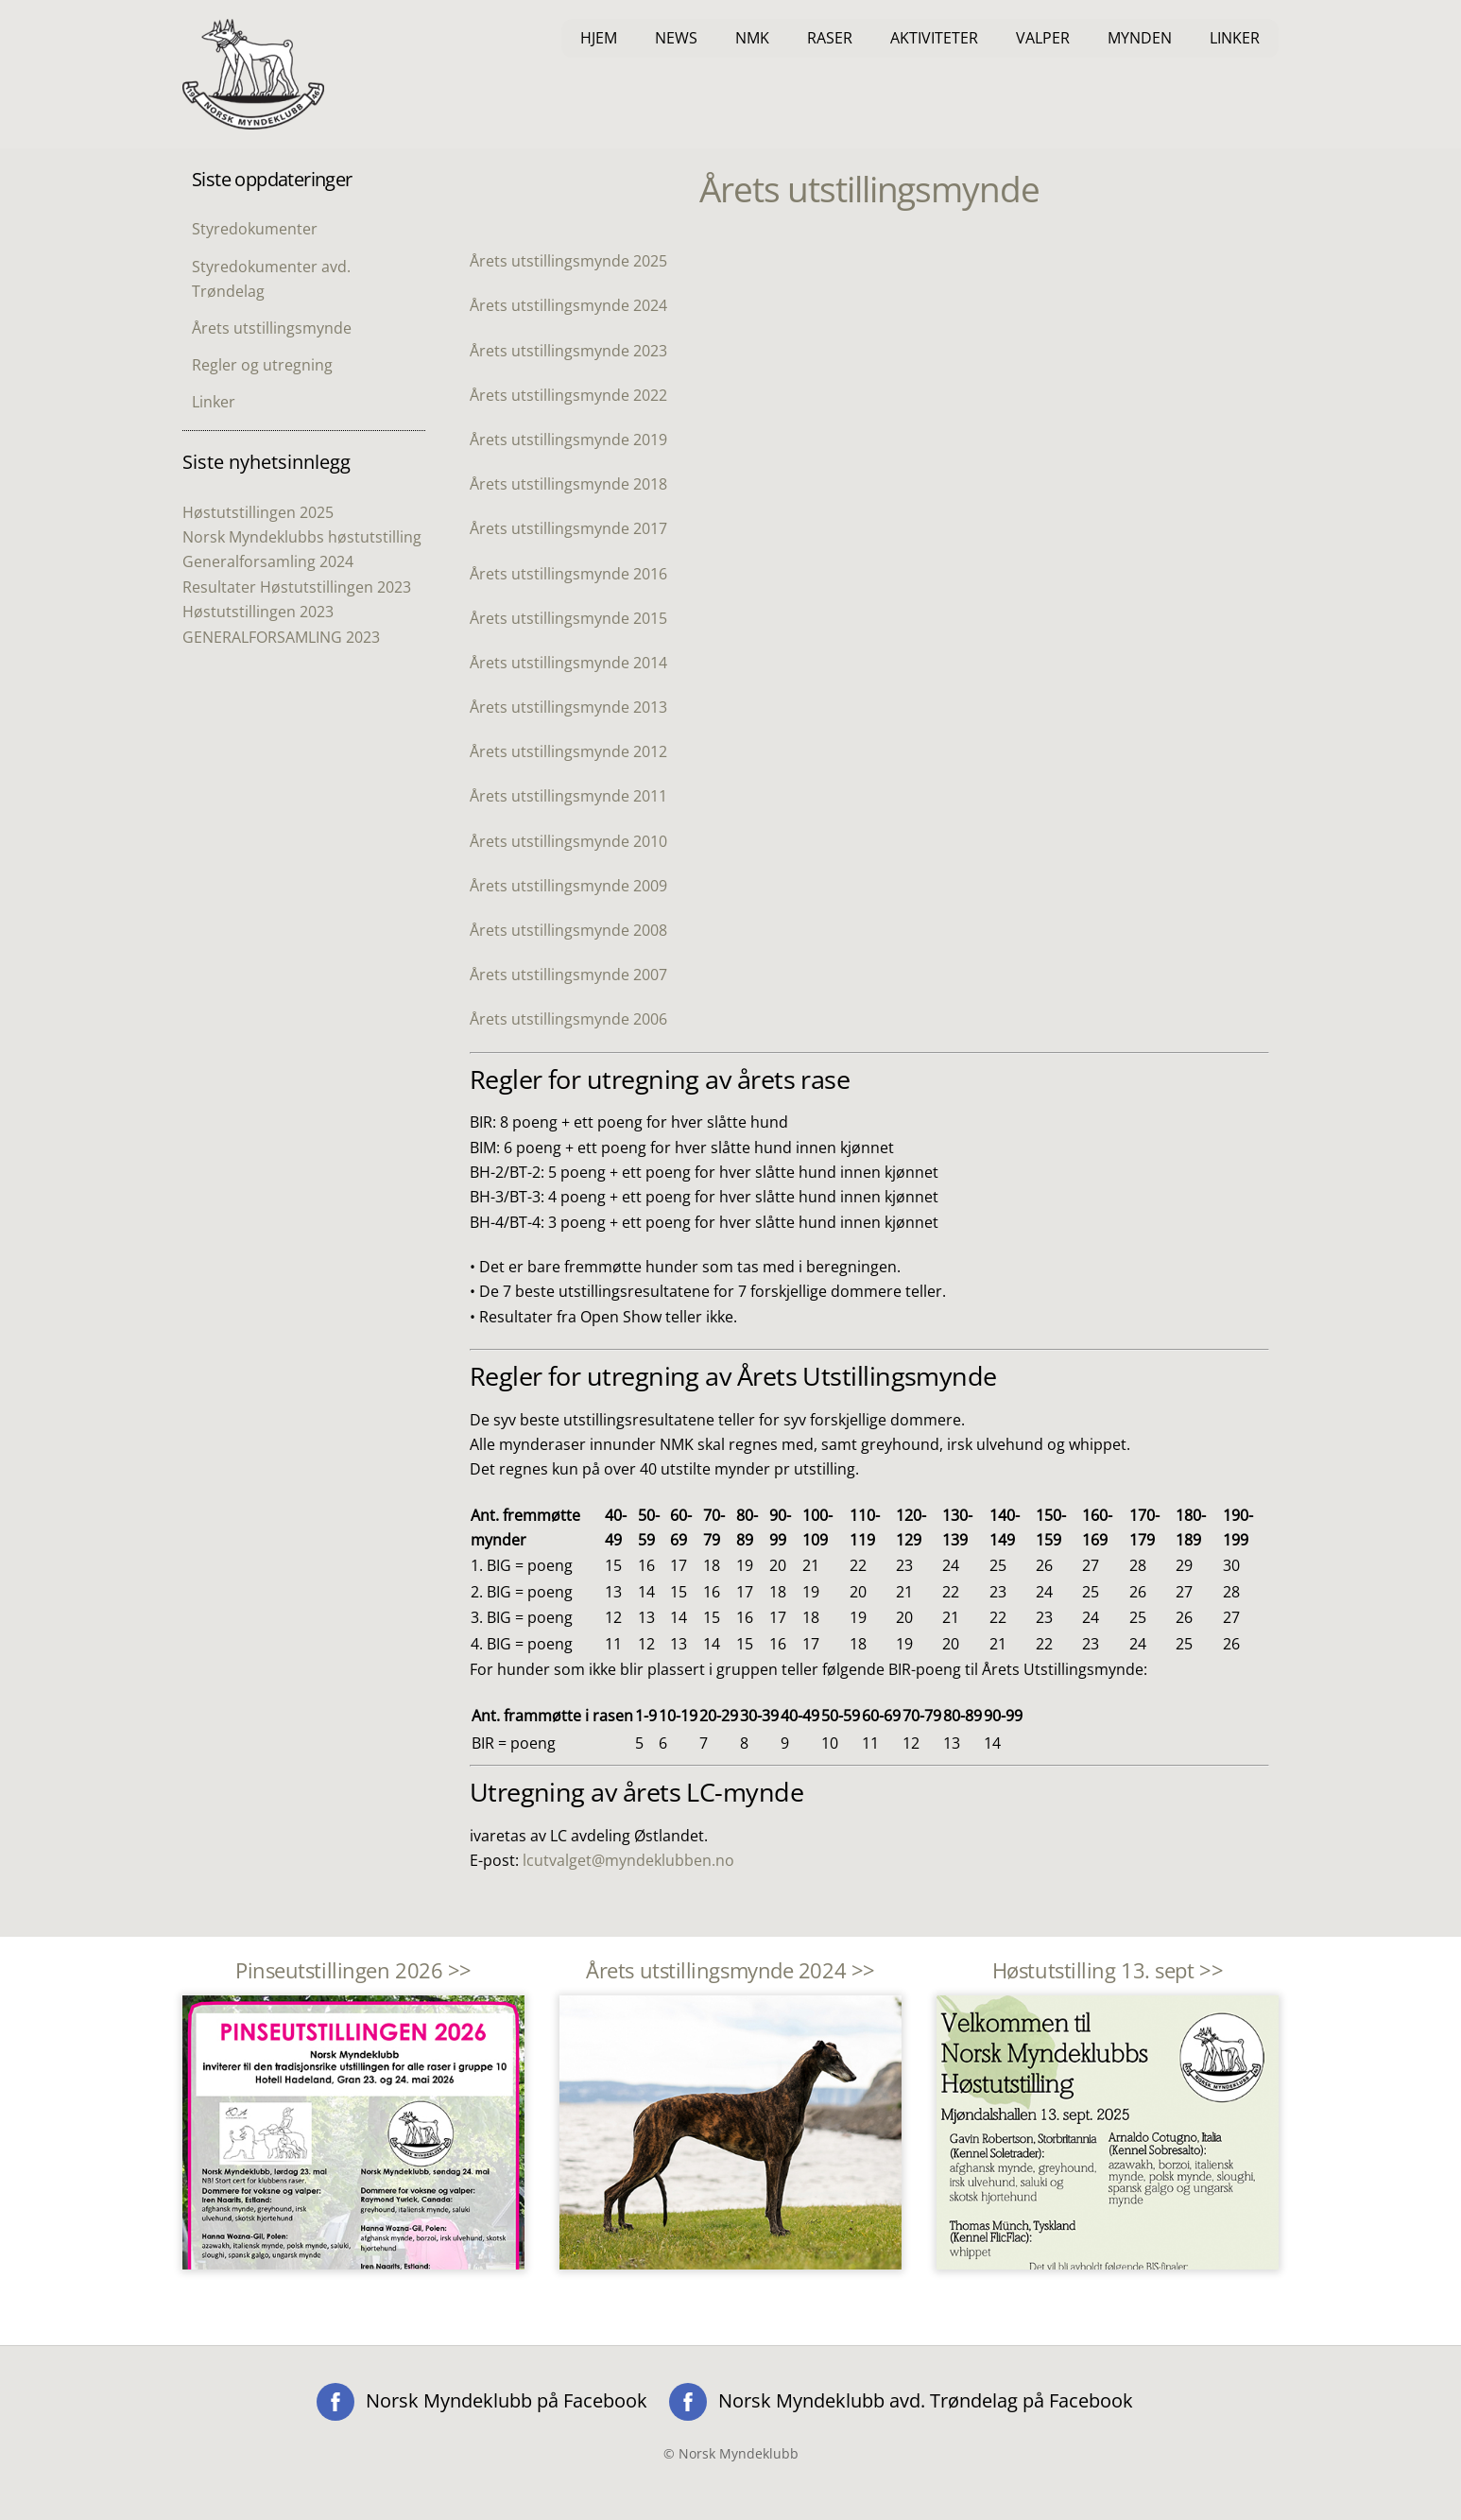 This screenshot has height=2520, width=1461. Describe the element at coordinates (568, 841) in the screenshot. I see `Årets utstillingsmynde 2010` at that location.